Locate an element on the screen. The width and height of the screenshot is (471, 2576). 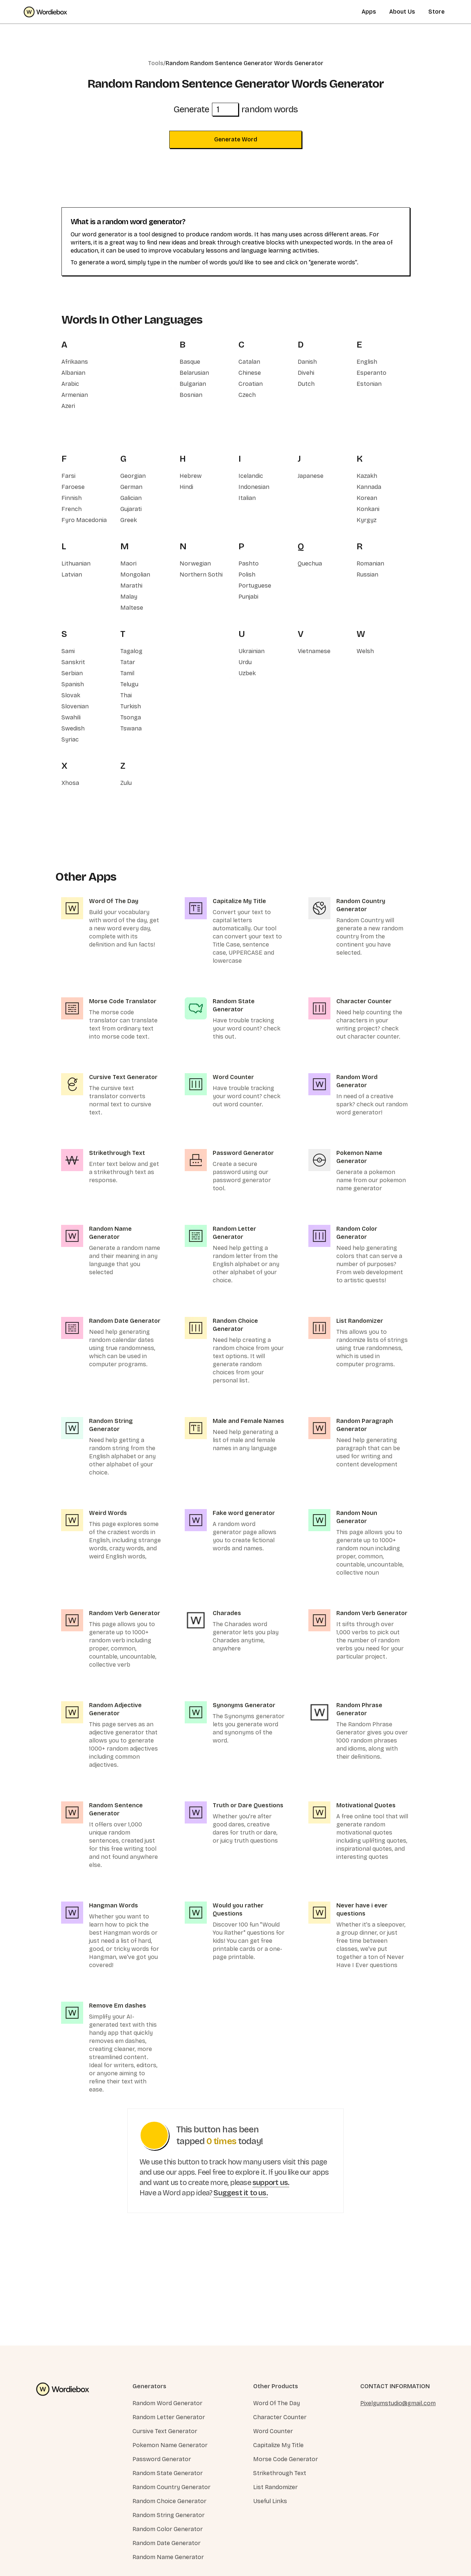
Maori is located at coordinates (128, 563).